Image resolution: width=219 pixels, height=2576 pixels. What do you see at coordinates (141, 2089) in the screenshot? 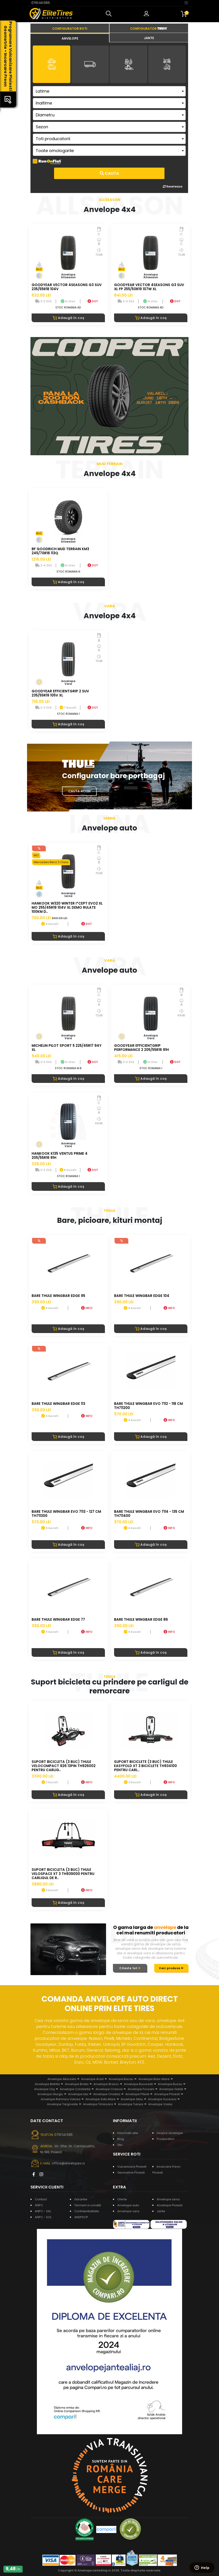
I see `Anvelope Focsani` at bounding box center [141, 2089].